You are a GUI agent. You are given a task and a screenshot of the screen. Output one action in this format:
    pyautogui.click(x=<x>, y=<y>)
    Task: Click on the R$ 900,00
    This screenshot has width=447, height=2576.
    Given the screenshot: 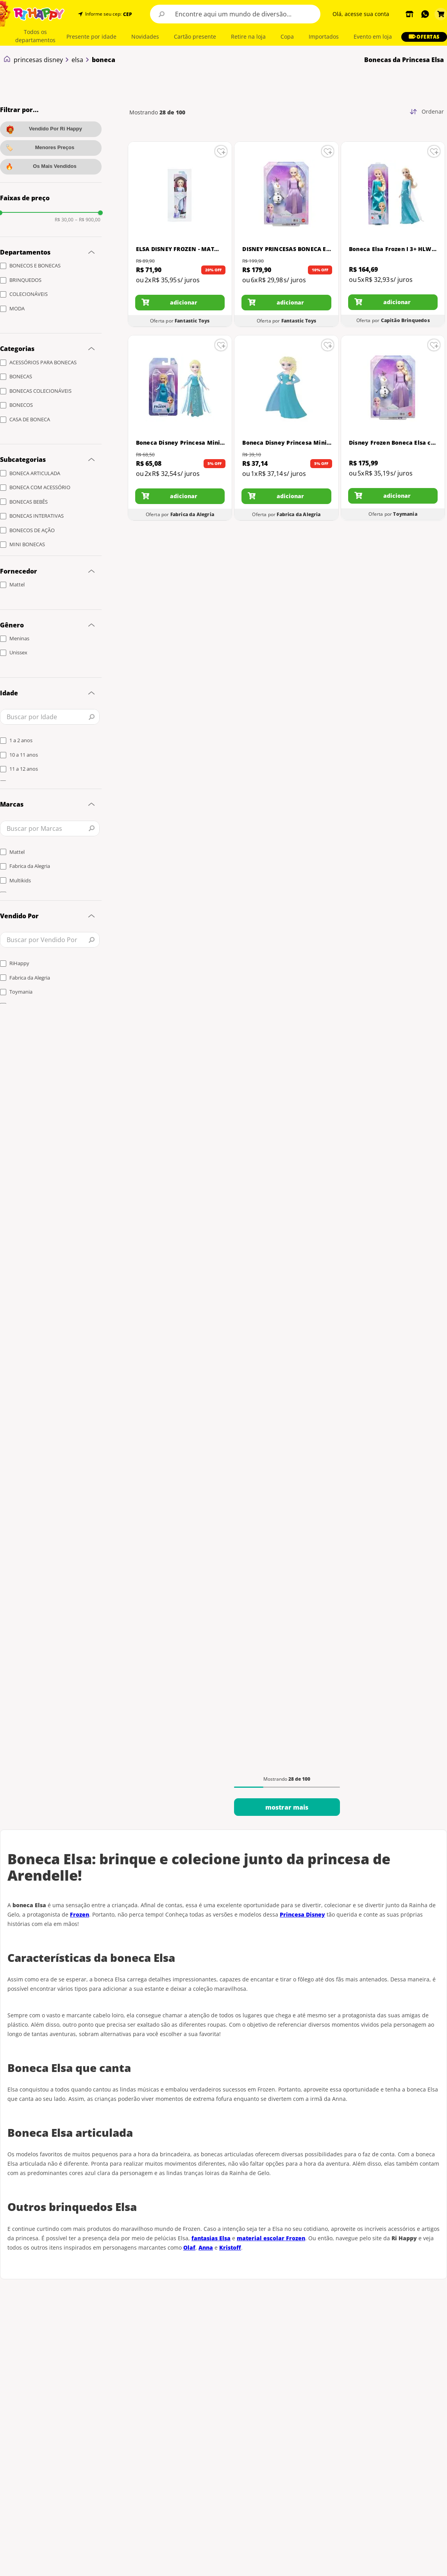 What is the action you would take?
    pyautogui.click(x=87, y=220)
    